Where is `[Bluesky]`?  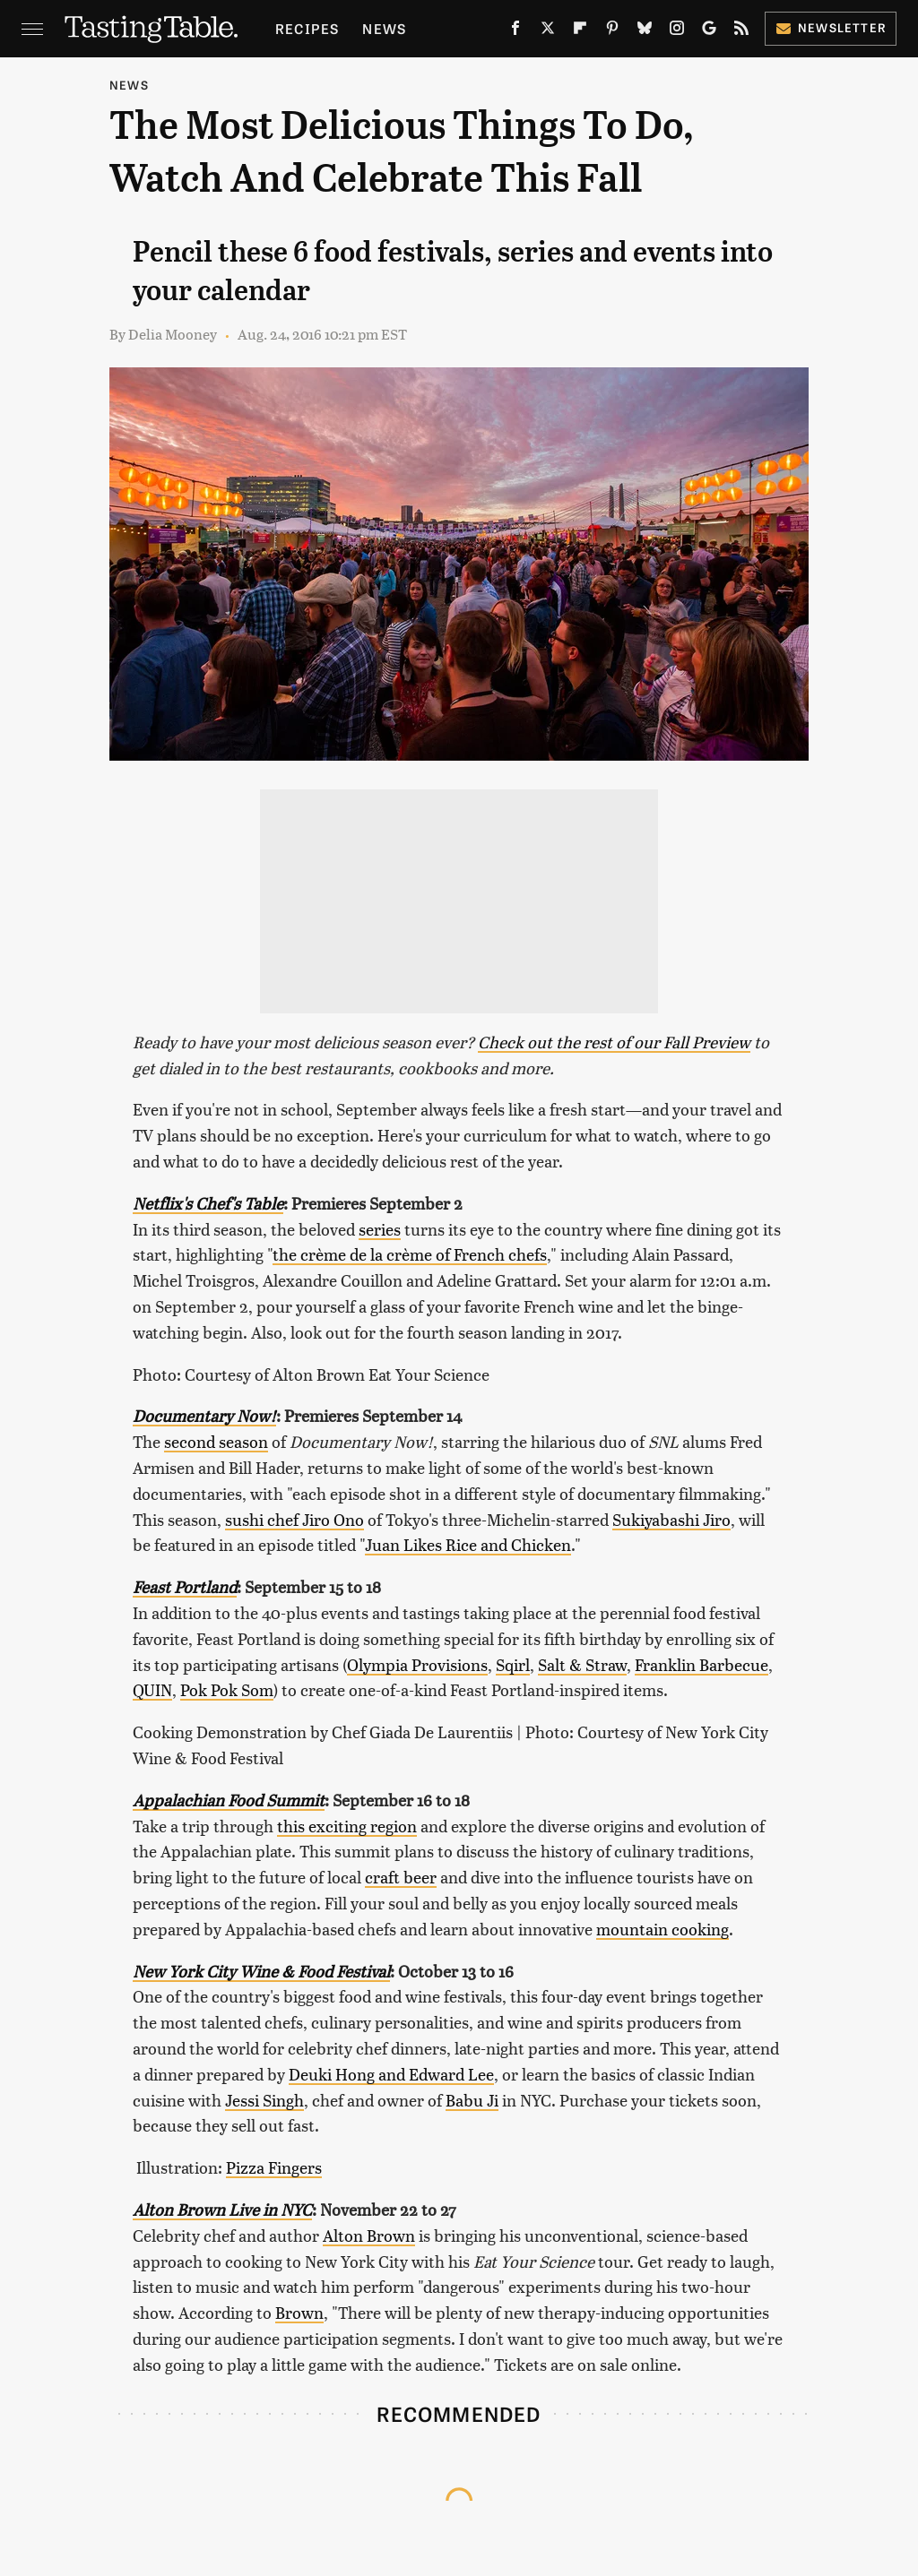 [Bluesky] is located at coordinates (645, 31).